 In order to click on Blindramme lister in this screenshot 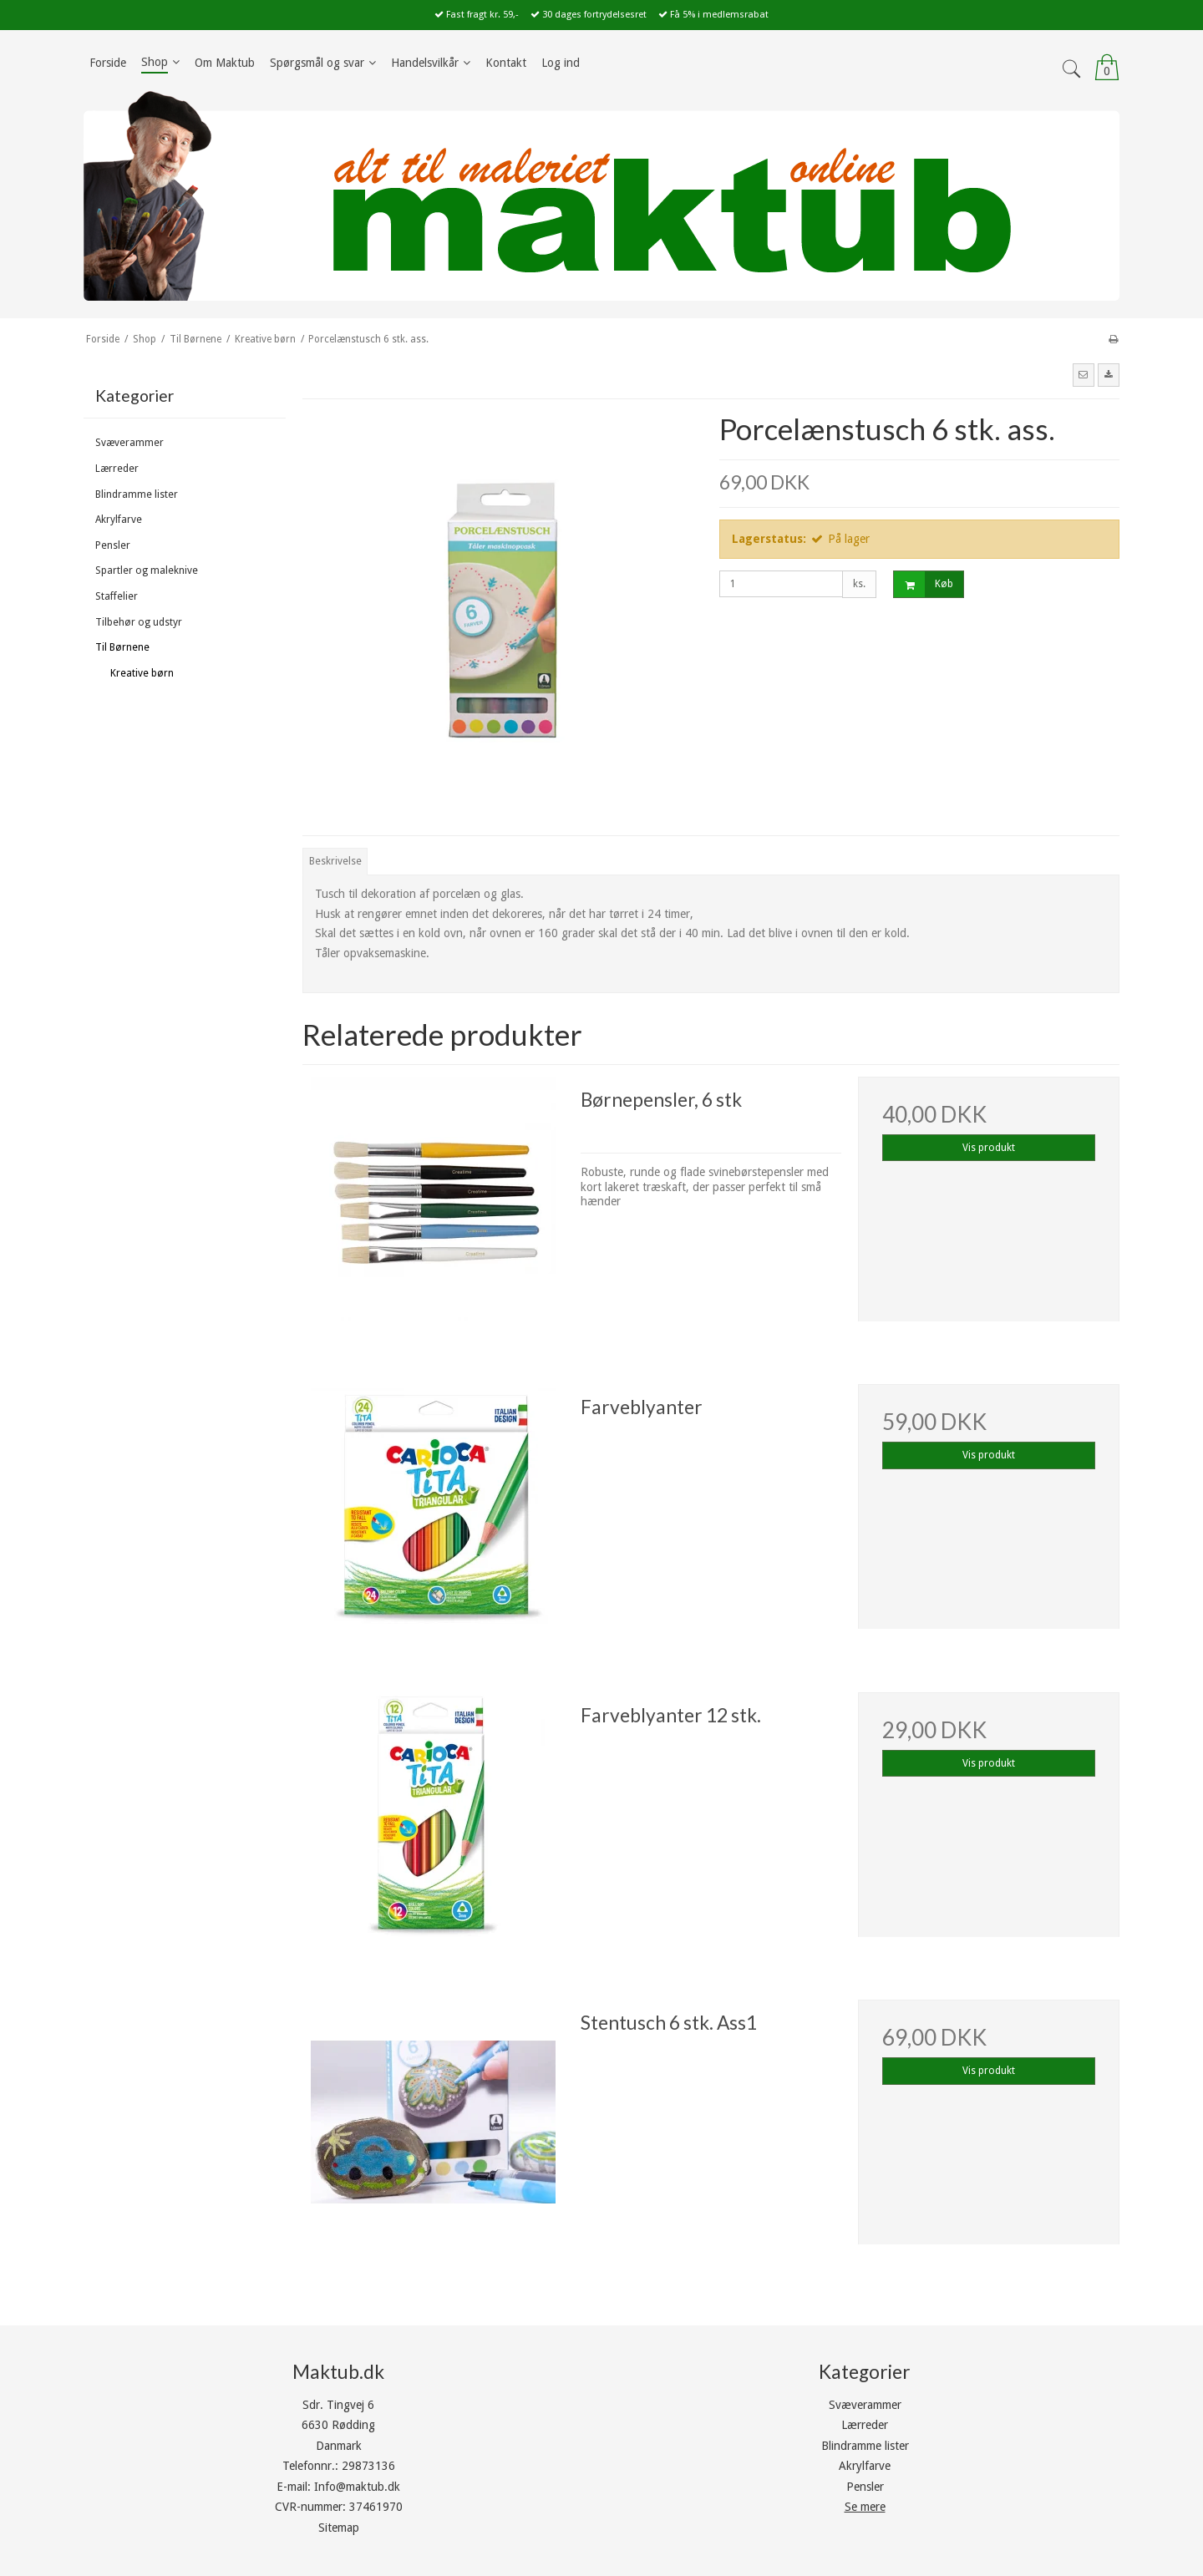, I will do `click(136, 494)`.